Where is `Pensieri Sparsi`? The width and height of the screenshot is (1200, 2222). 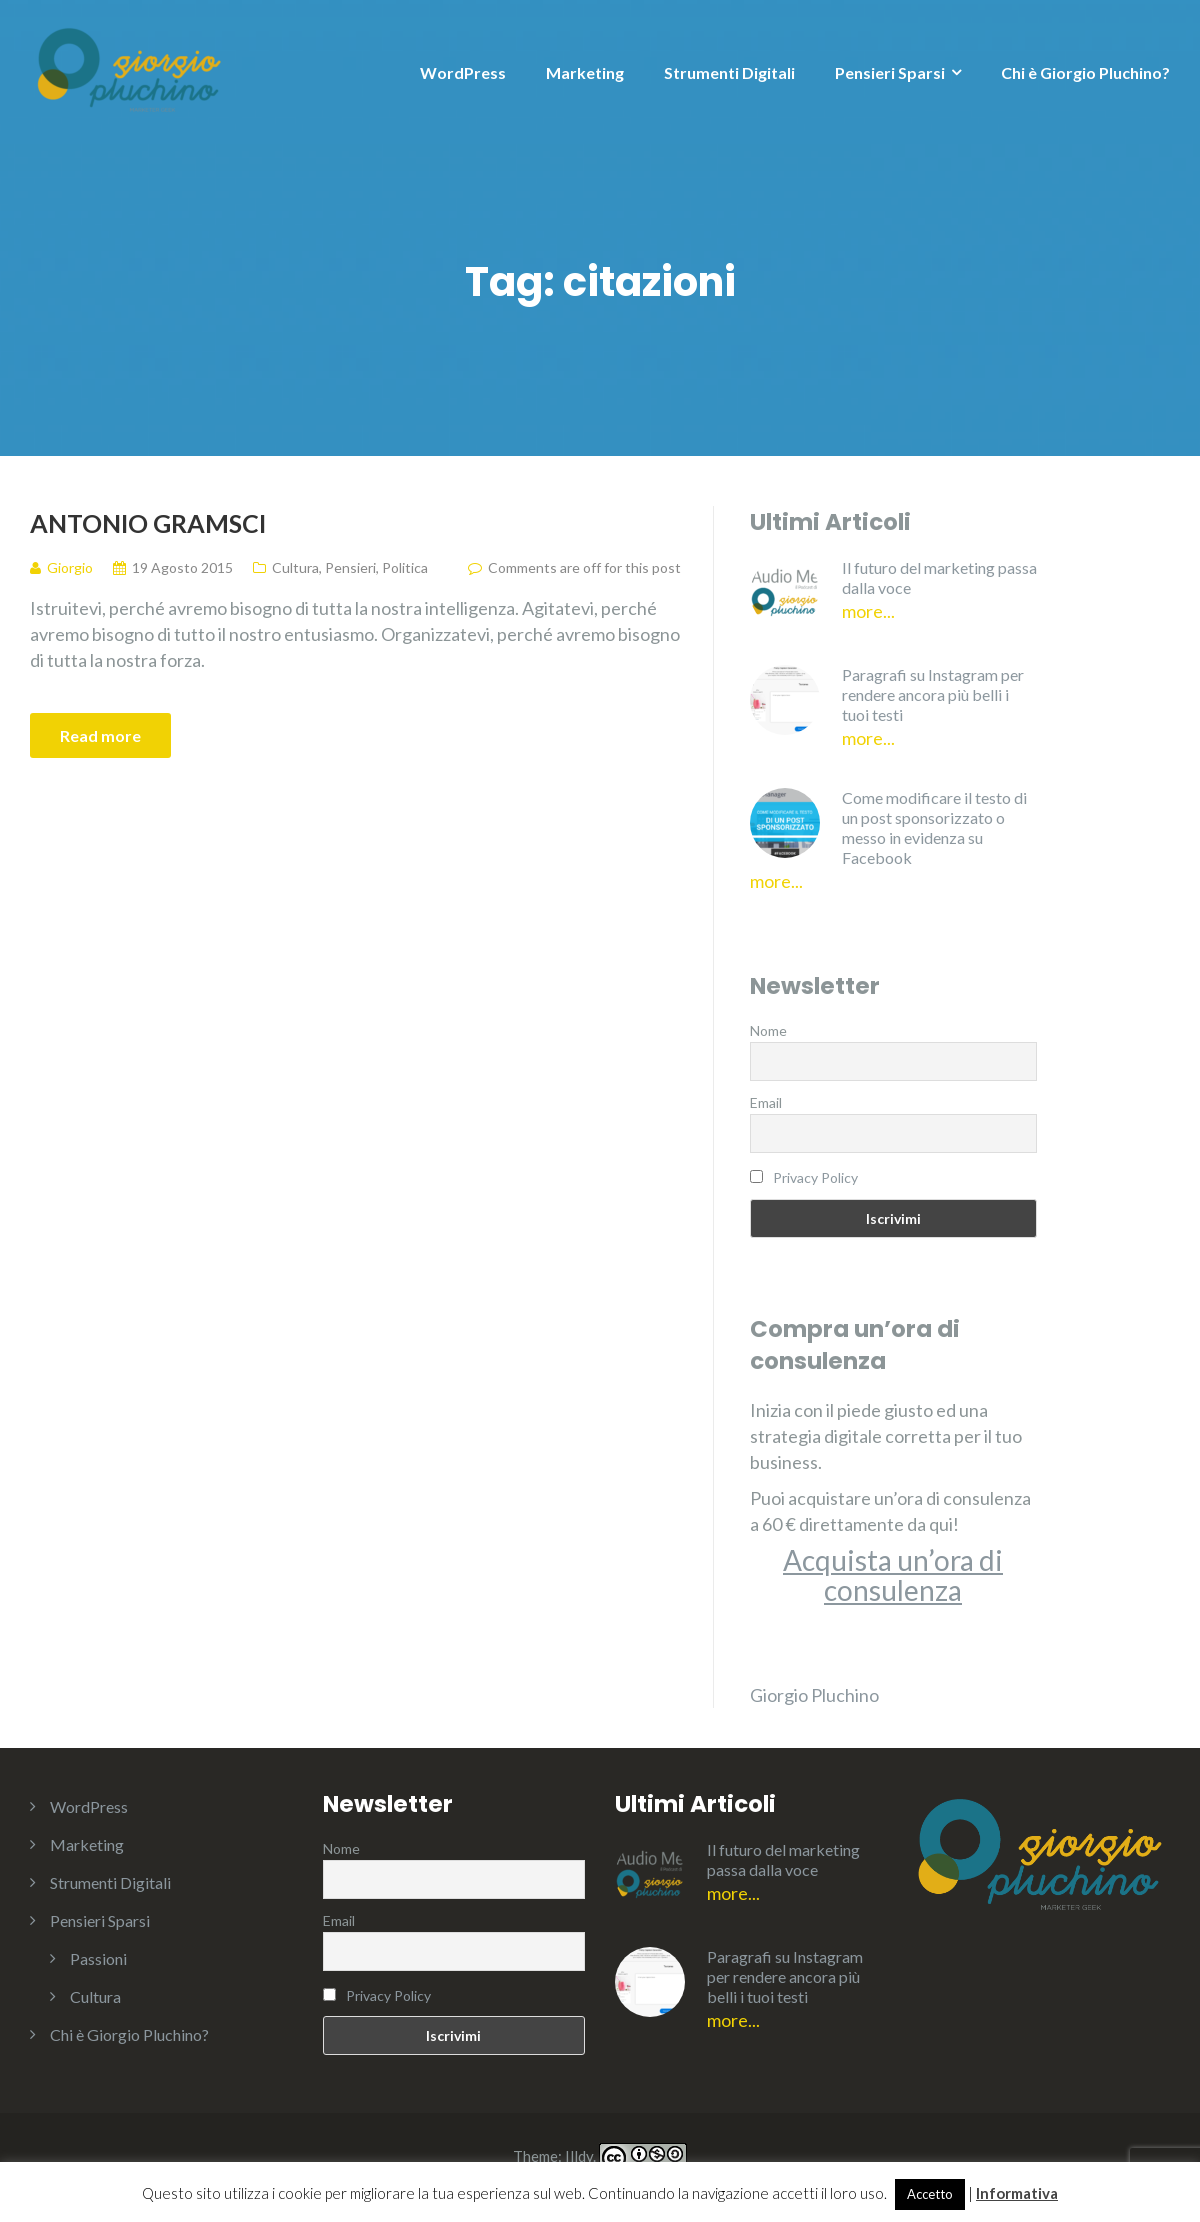
Pensieri Sparsi is located at coordinates (890, 72).